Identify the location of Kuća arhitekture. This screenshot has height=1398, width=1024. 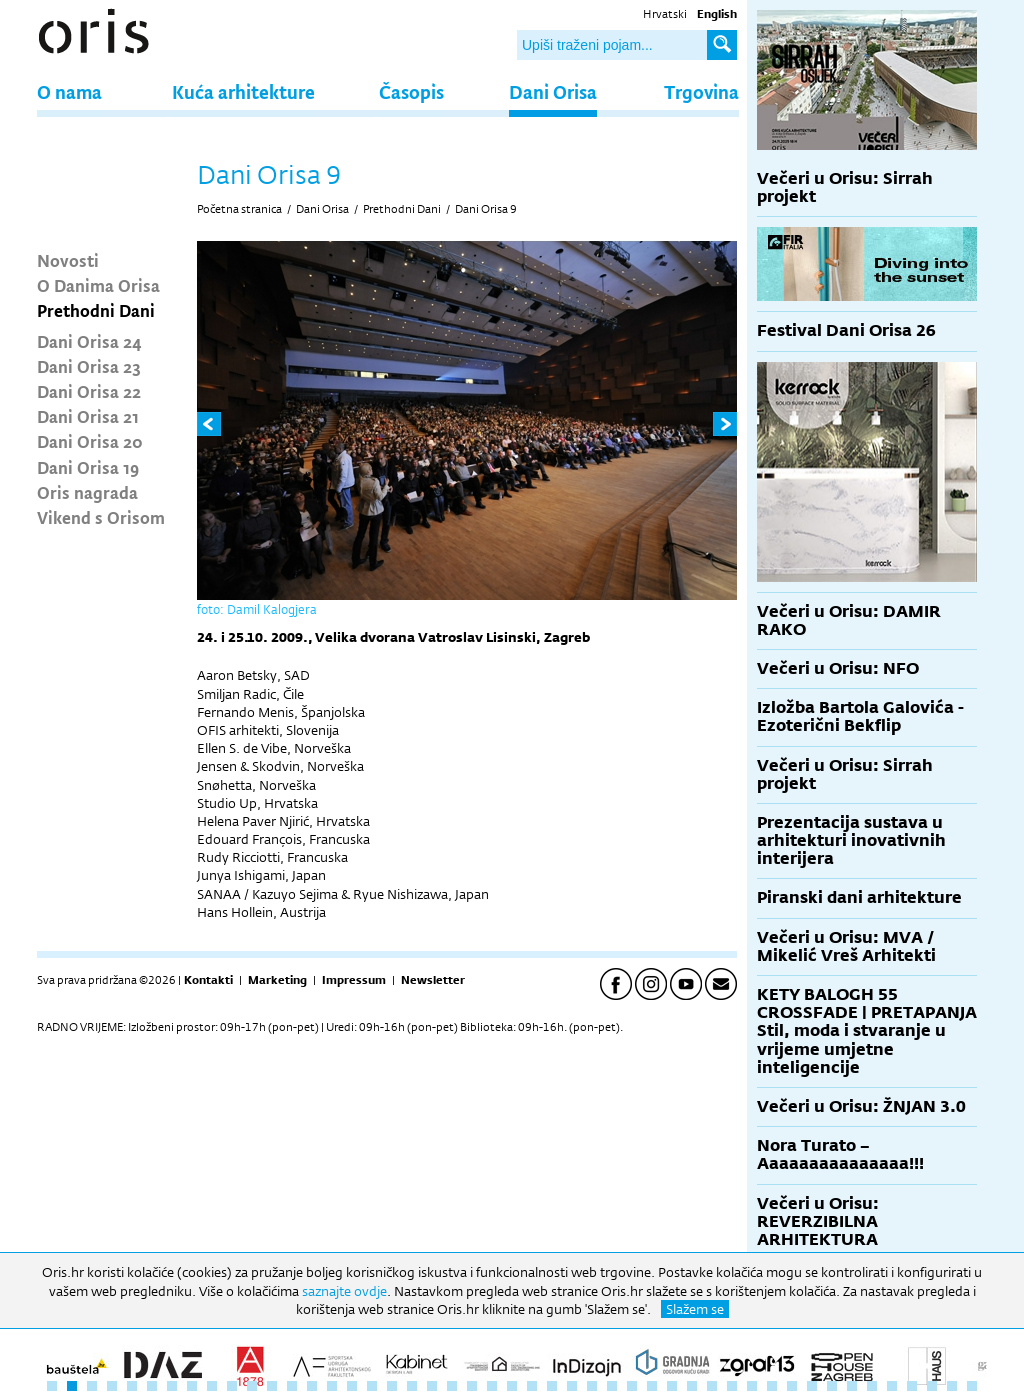
(243, 91).